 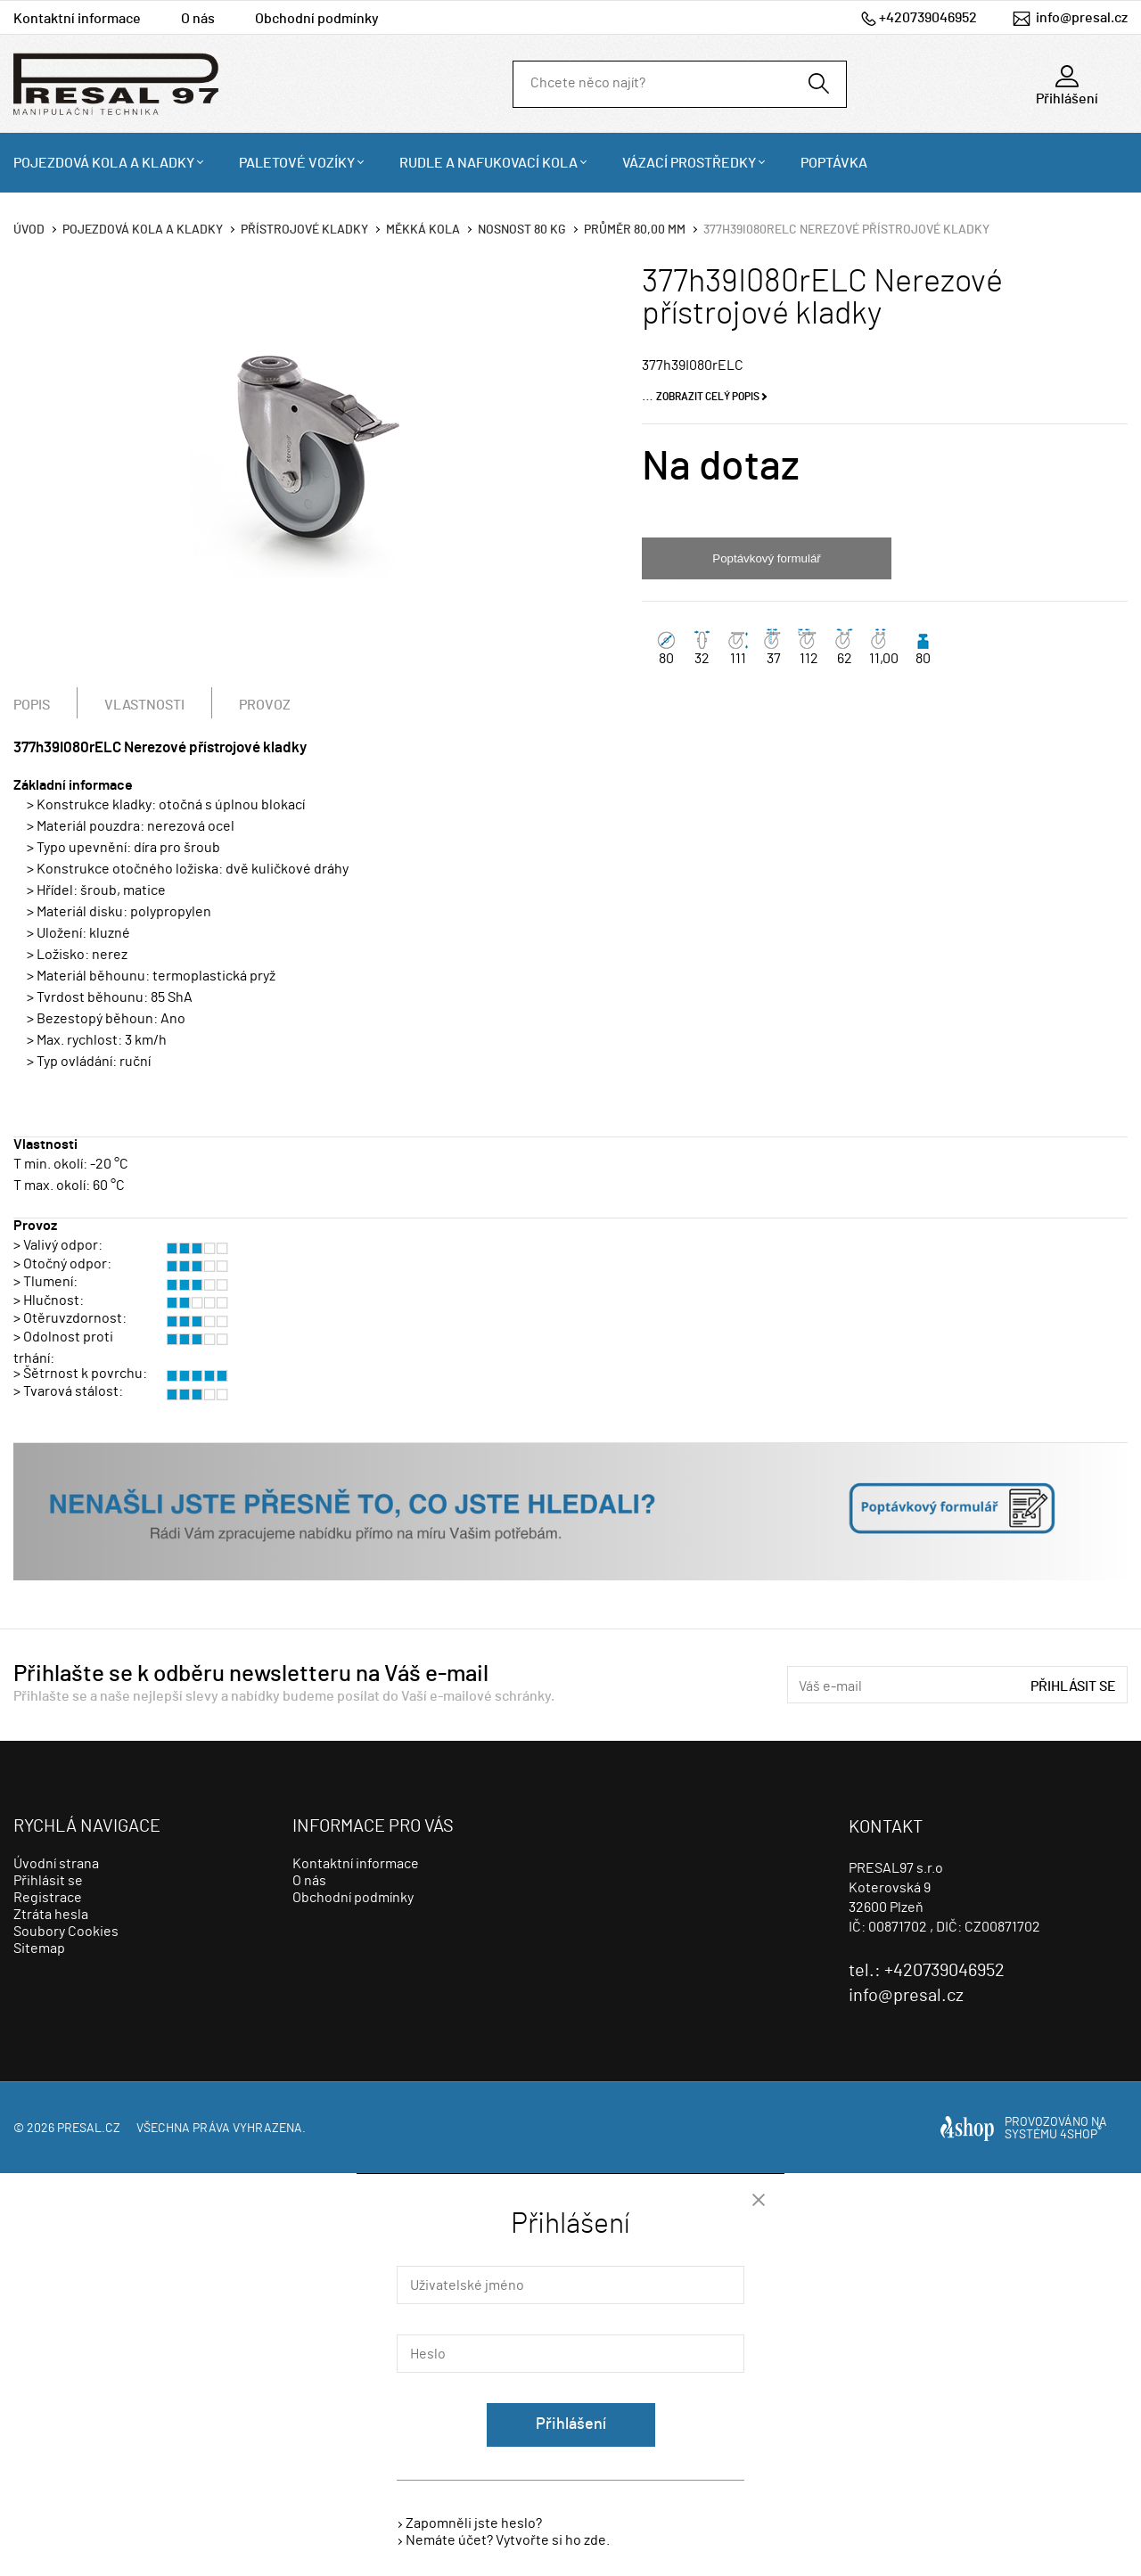 What do you see at coordinates (56, 1864) in the screenshot?
I see `Úvodní strana` at bounding box center [56, 1864].